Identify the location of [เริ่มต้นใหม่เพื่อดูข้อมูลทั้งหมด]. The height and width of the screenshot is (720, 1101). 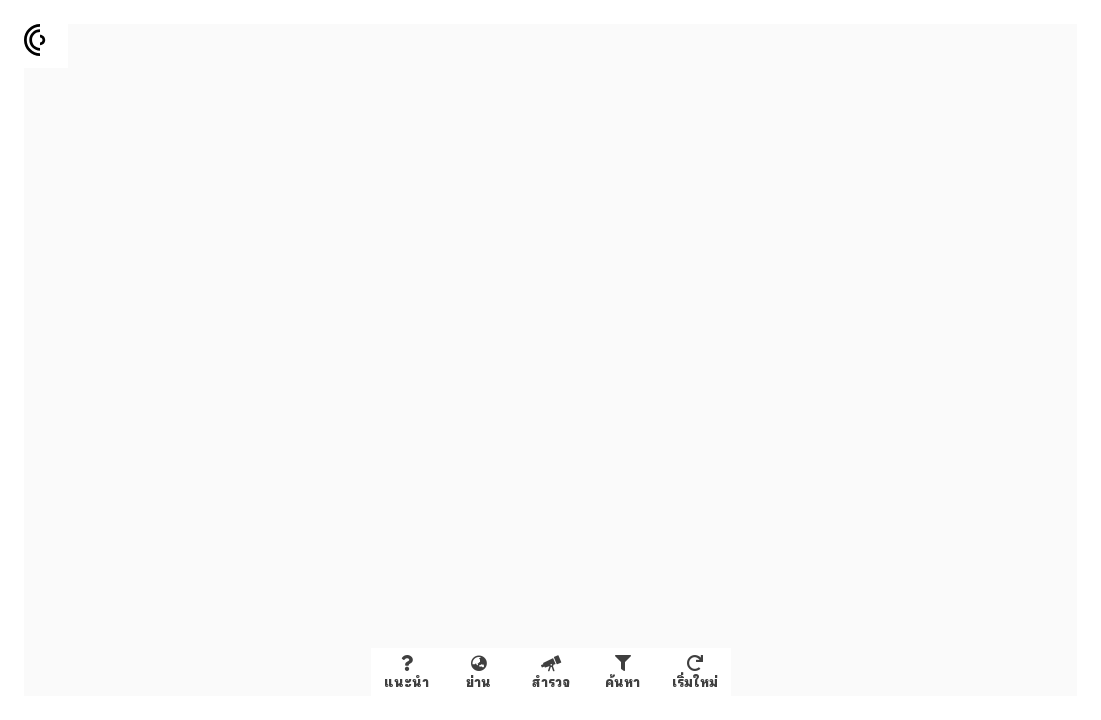
(695, 672).